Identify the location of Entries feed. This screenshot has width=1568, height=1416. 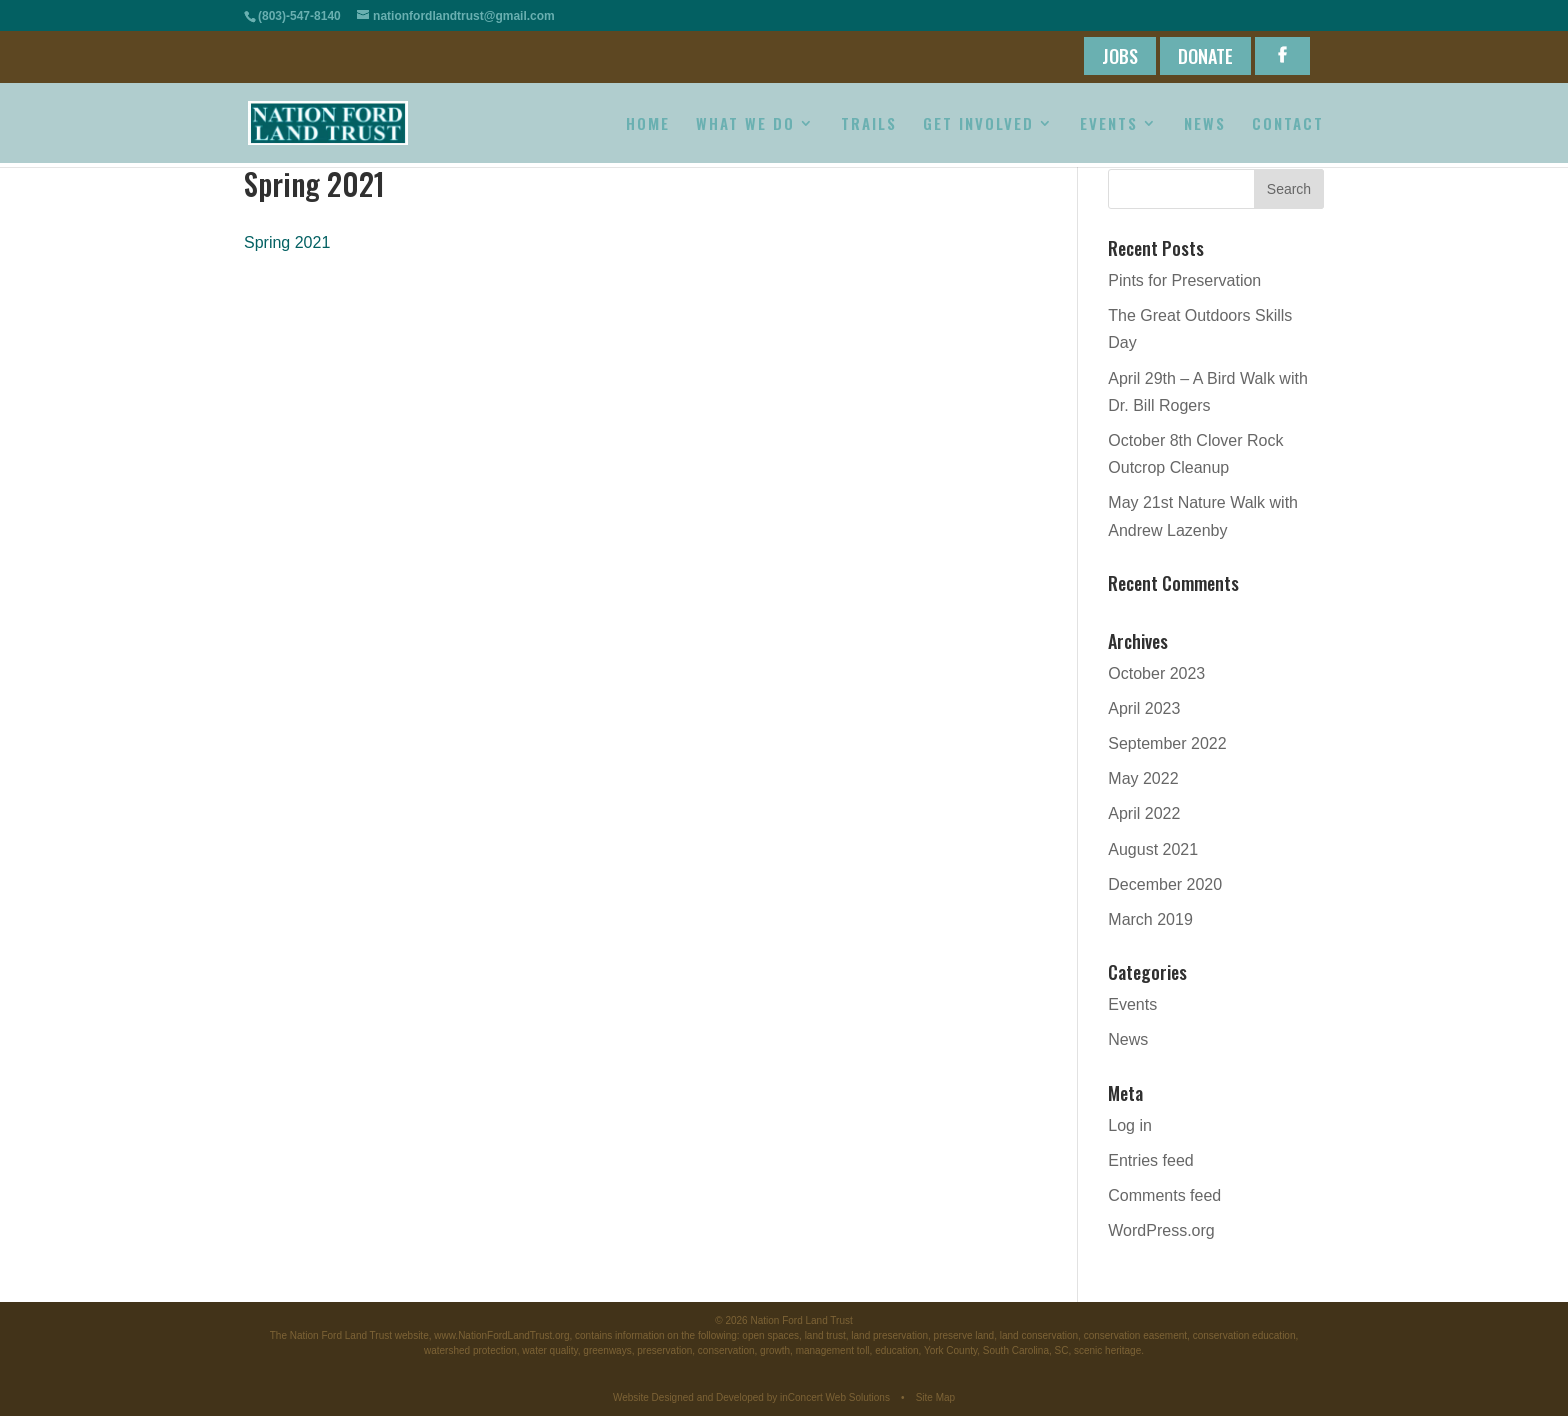
(1150, 1160).